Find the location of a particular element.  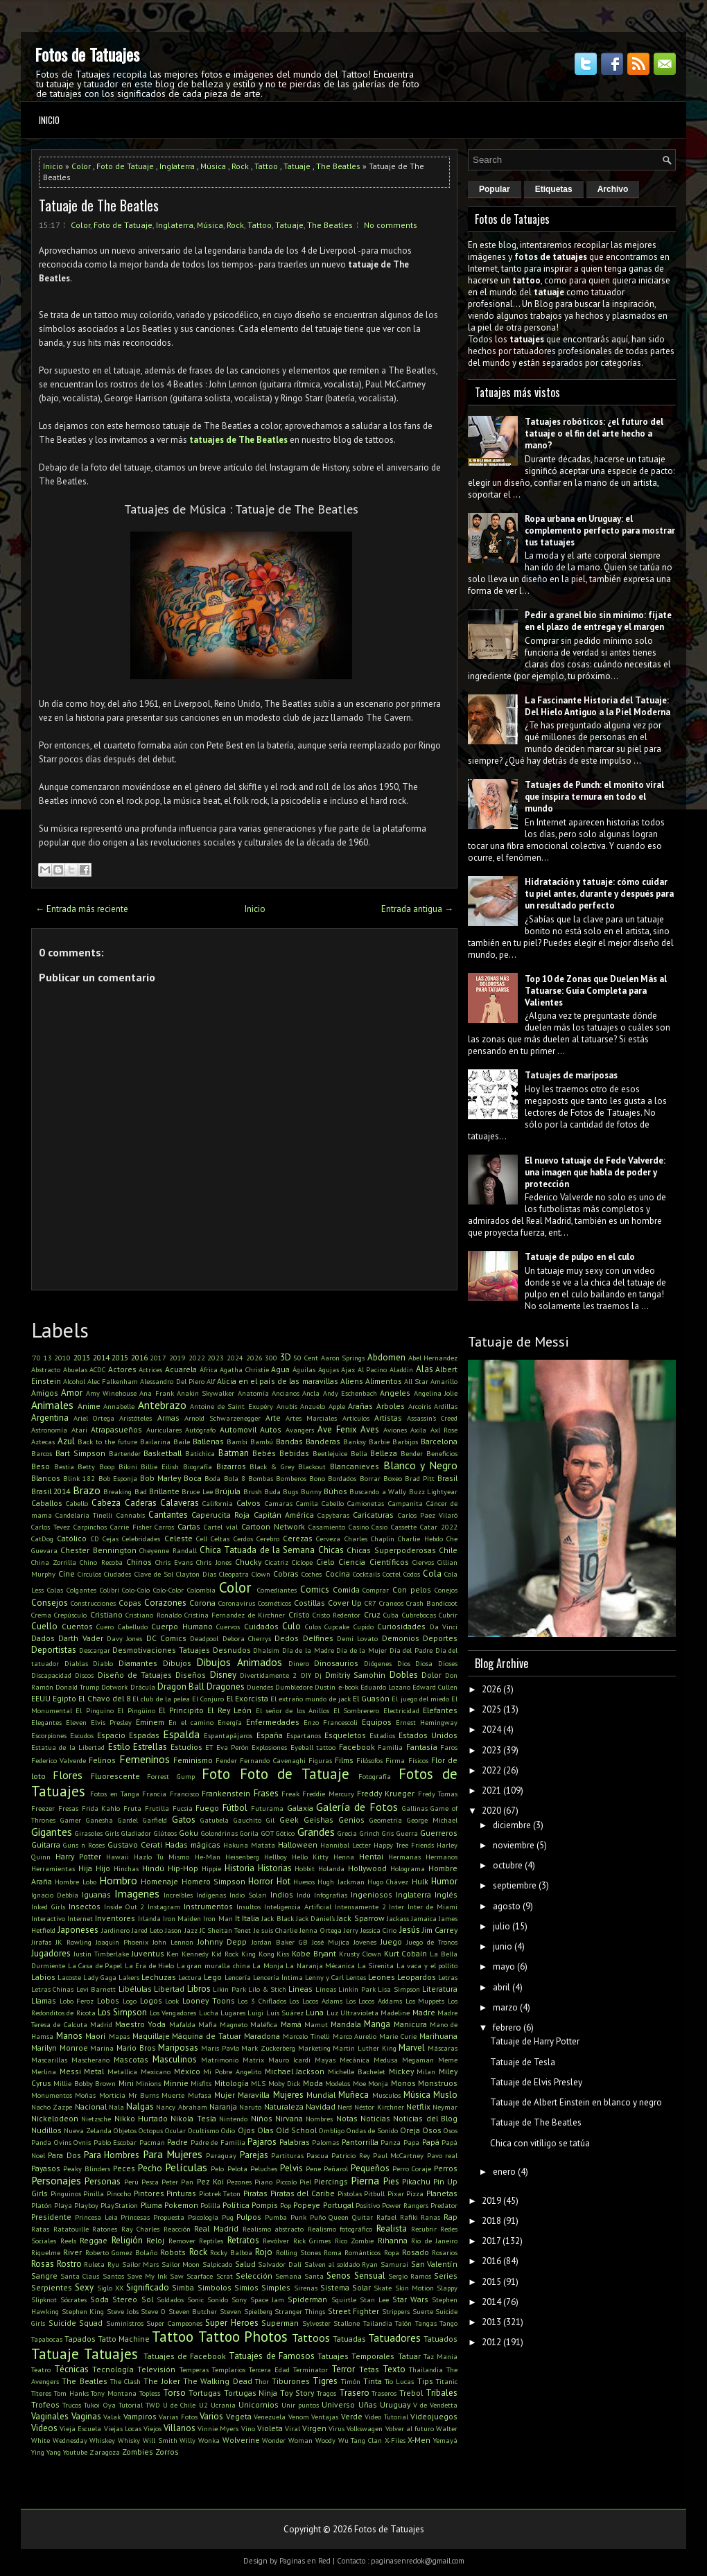

Terror is located at coordinates (343, 2369).